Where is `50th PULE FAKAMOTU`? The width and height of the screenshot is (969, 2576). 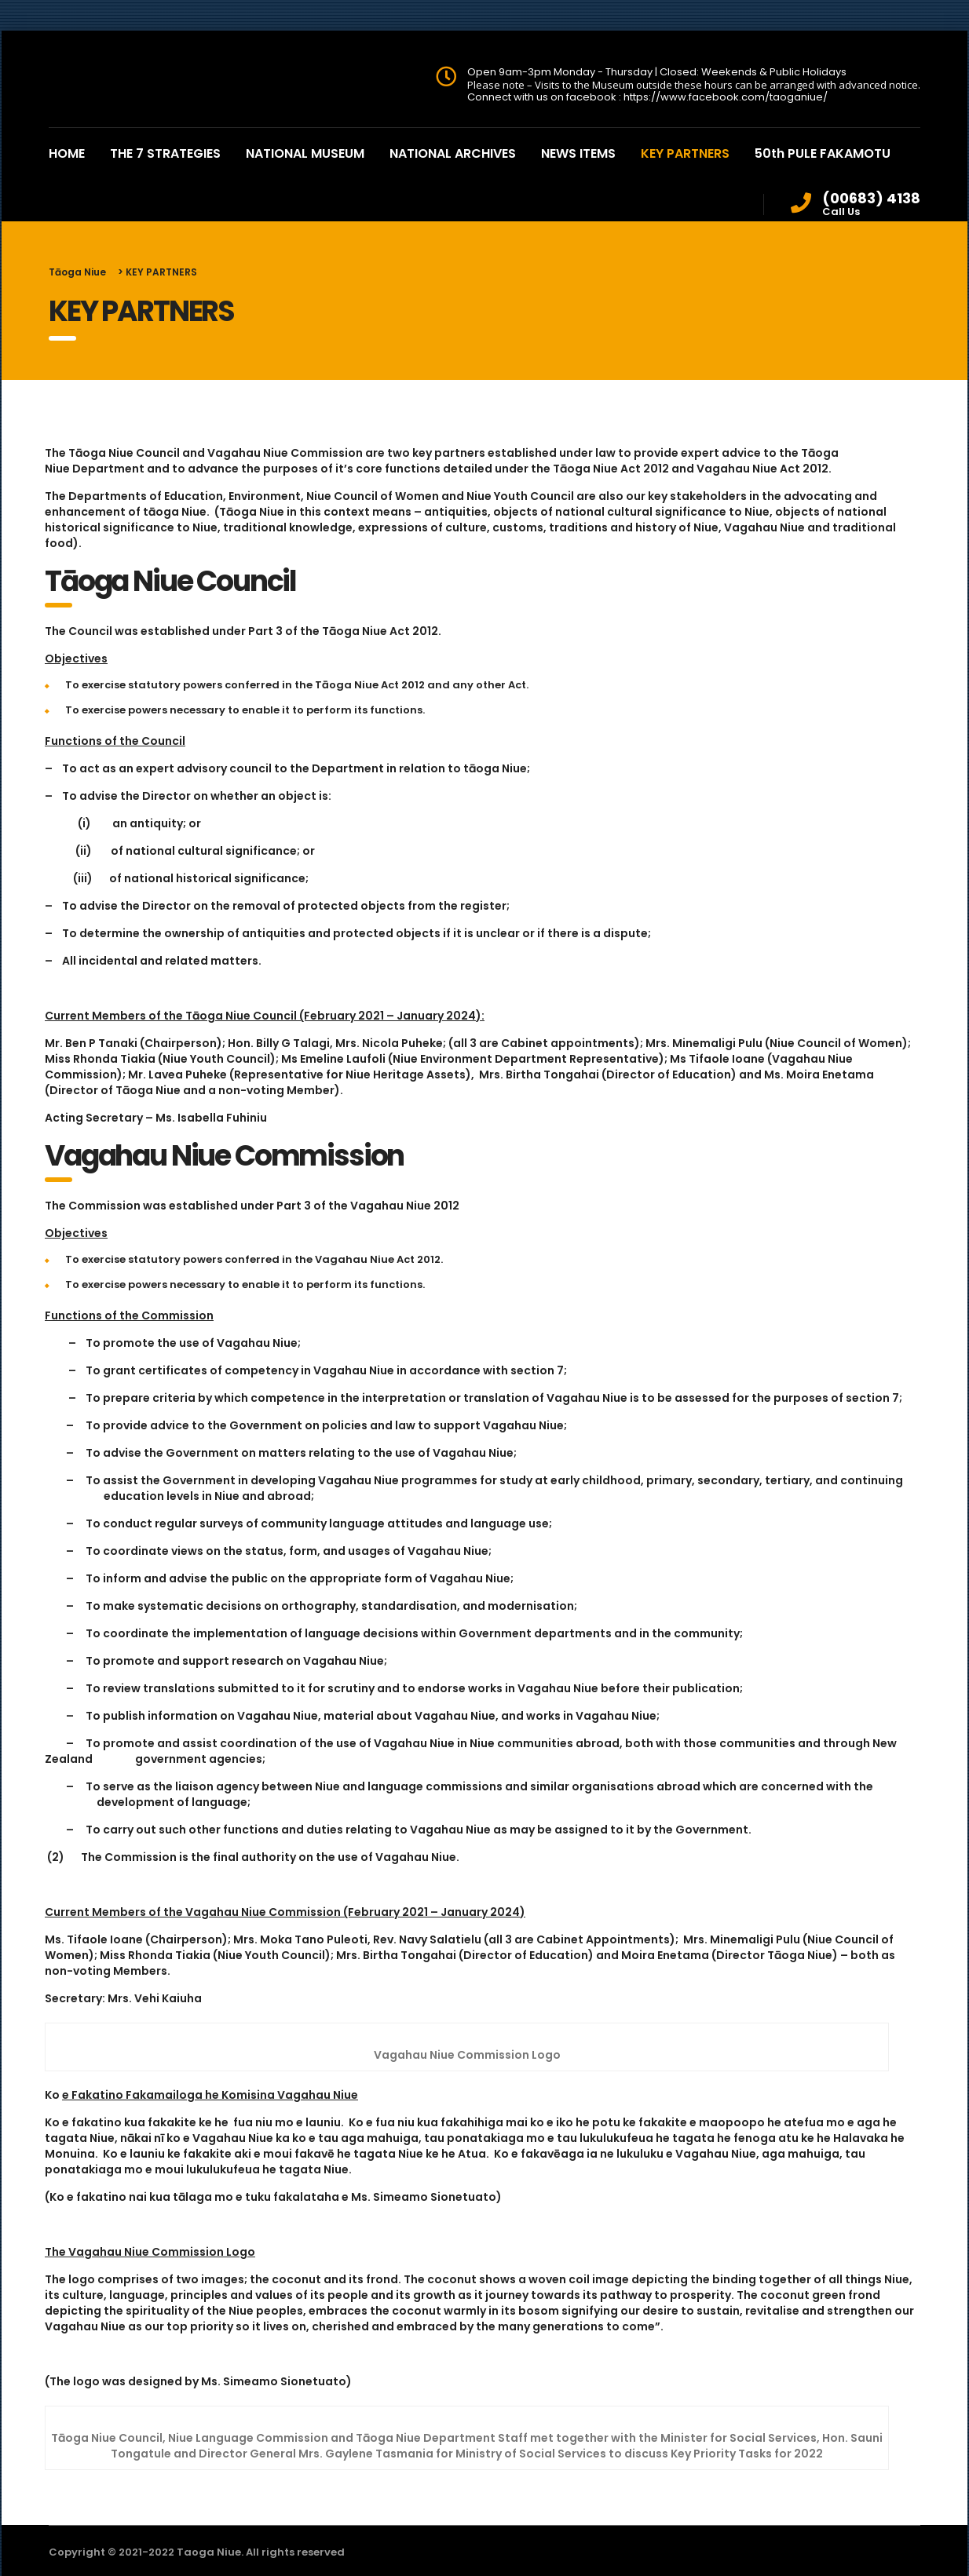
50th PULE FAKAMOTU is located at coordinates (822, 153).